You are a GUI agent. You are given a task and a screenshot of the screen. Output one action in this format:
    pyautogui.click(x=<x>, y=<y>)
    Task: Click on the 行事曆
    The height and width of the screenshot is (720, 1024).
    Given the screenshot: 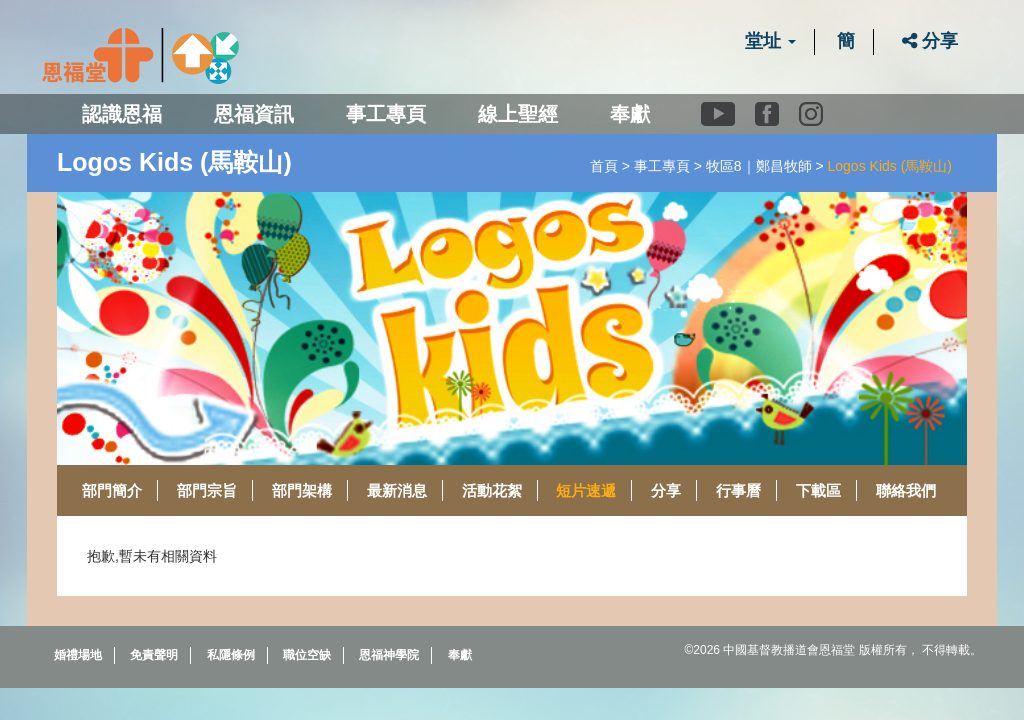 What is the action you would take?
    pyautogui.click(x=738, y=490)
    